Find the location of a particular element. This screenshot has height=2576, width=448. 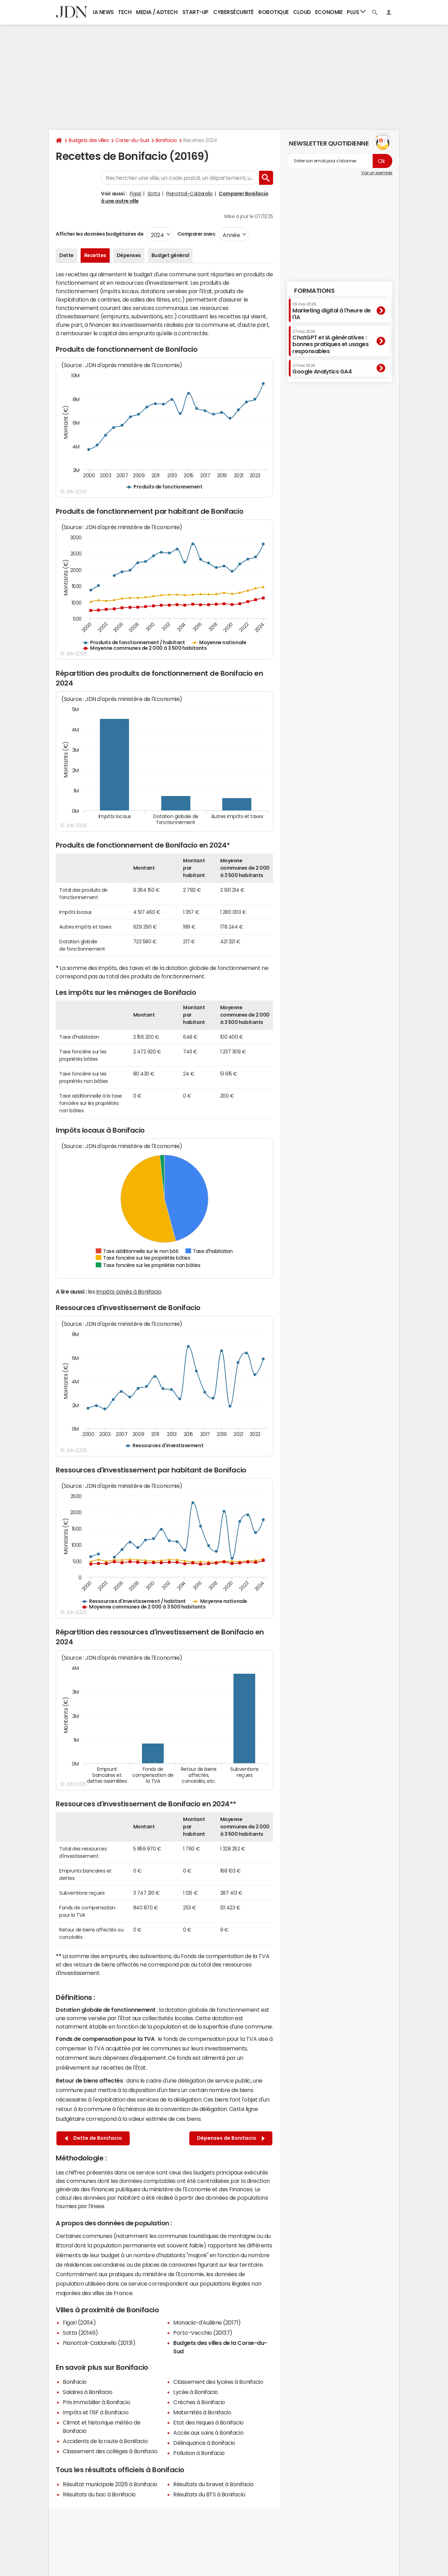

ChatGPT et IA génératives : bonnes pratiques et usages responsables is located at coordinates (330, 342).